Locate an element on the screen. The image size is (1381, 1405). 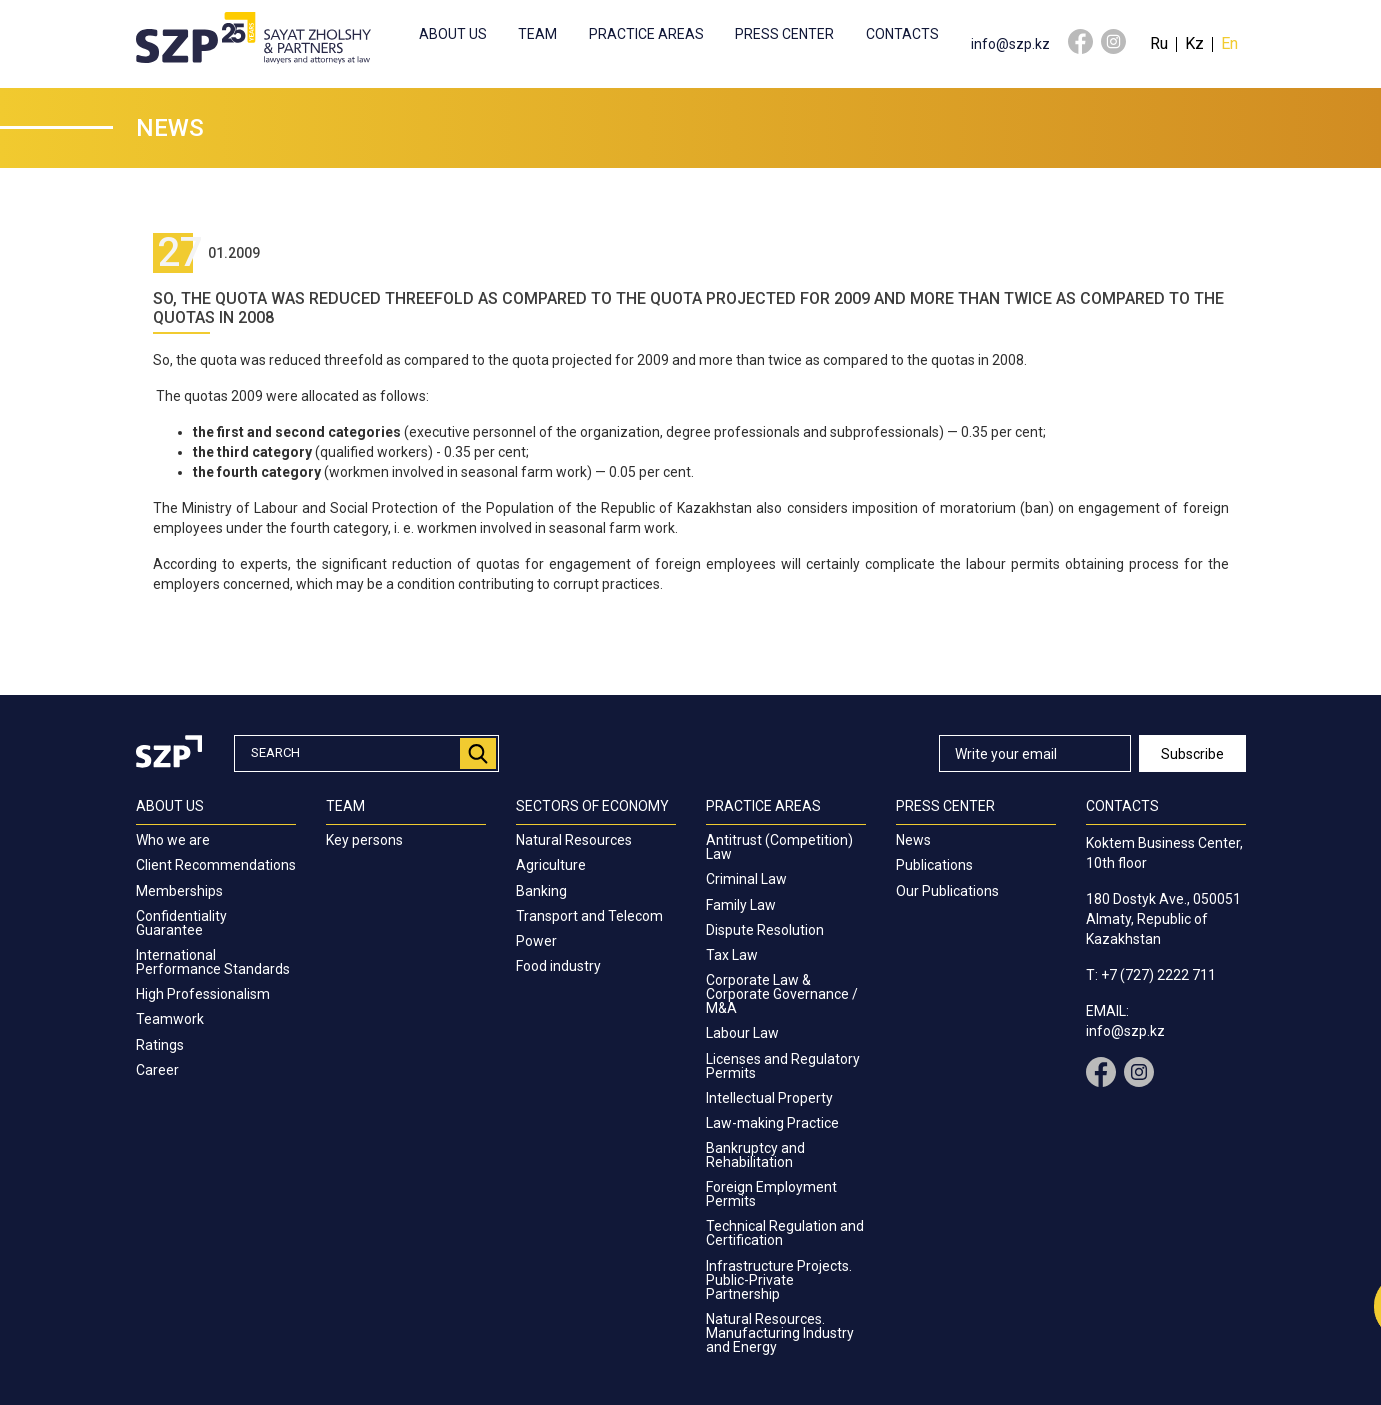
Team is located at coordinates (537, 34).